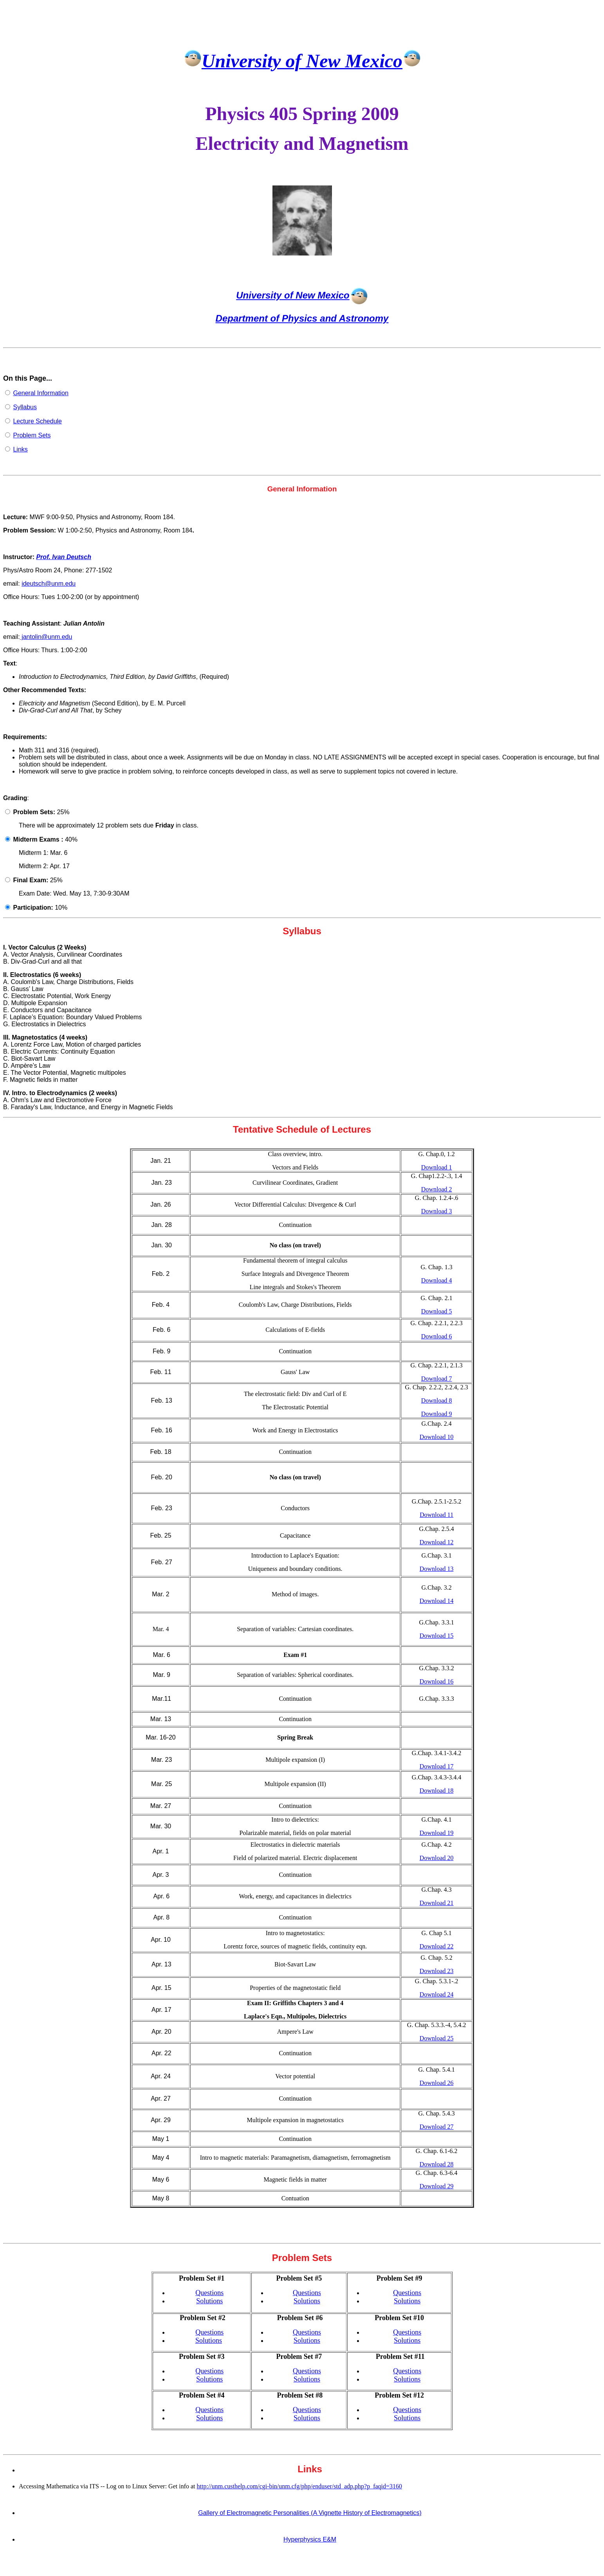 The height and width of the screenshot is (2576, 604). What do you see at coordinates (436, 1167) in the screenshot?
I see `Download 1` at bounding box center [436, 1167].